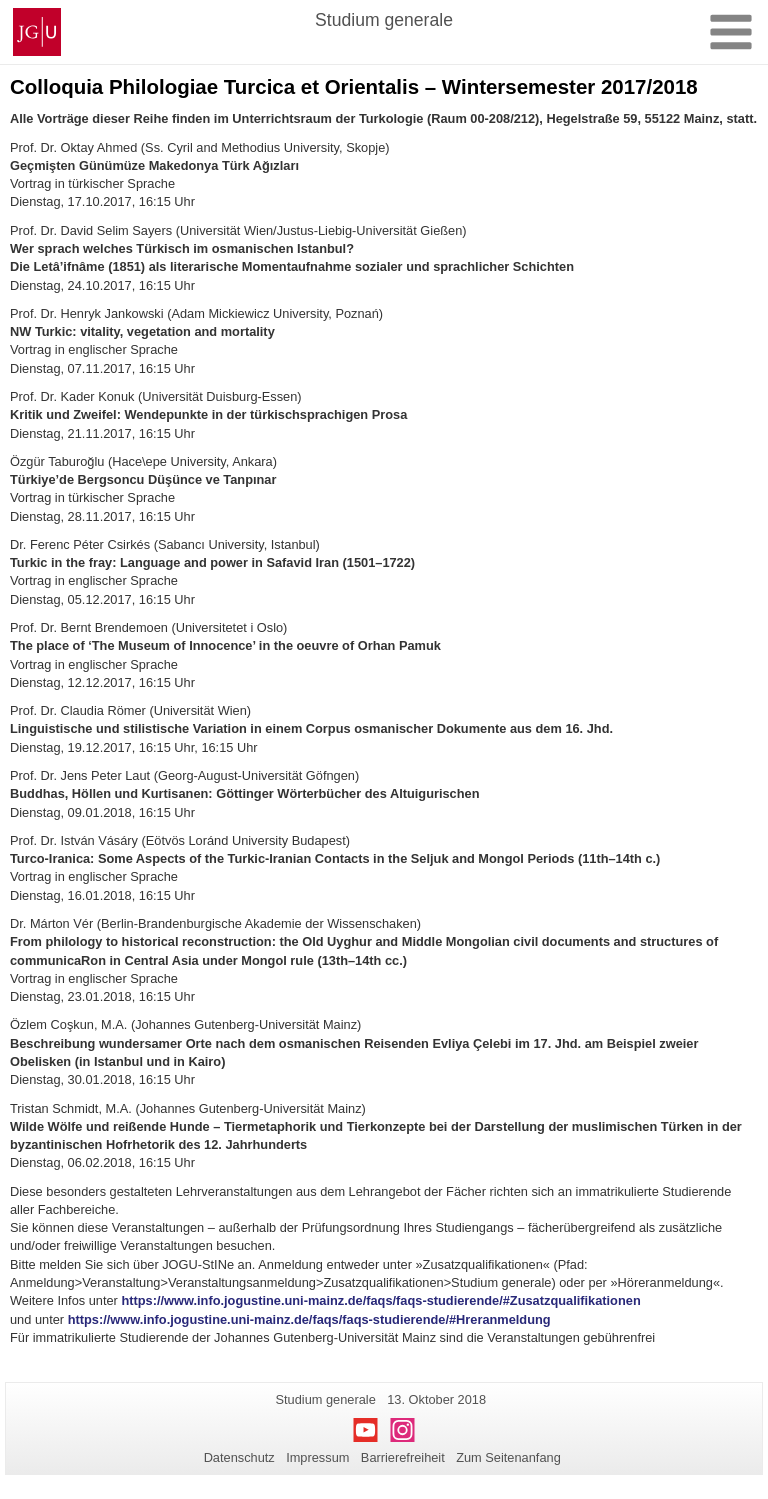  Describe the element at coordinates (508, 1457) in the screenshot. I see `Zum Seitenanfang` at that location.